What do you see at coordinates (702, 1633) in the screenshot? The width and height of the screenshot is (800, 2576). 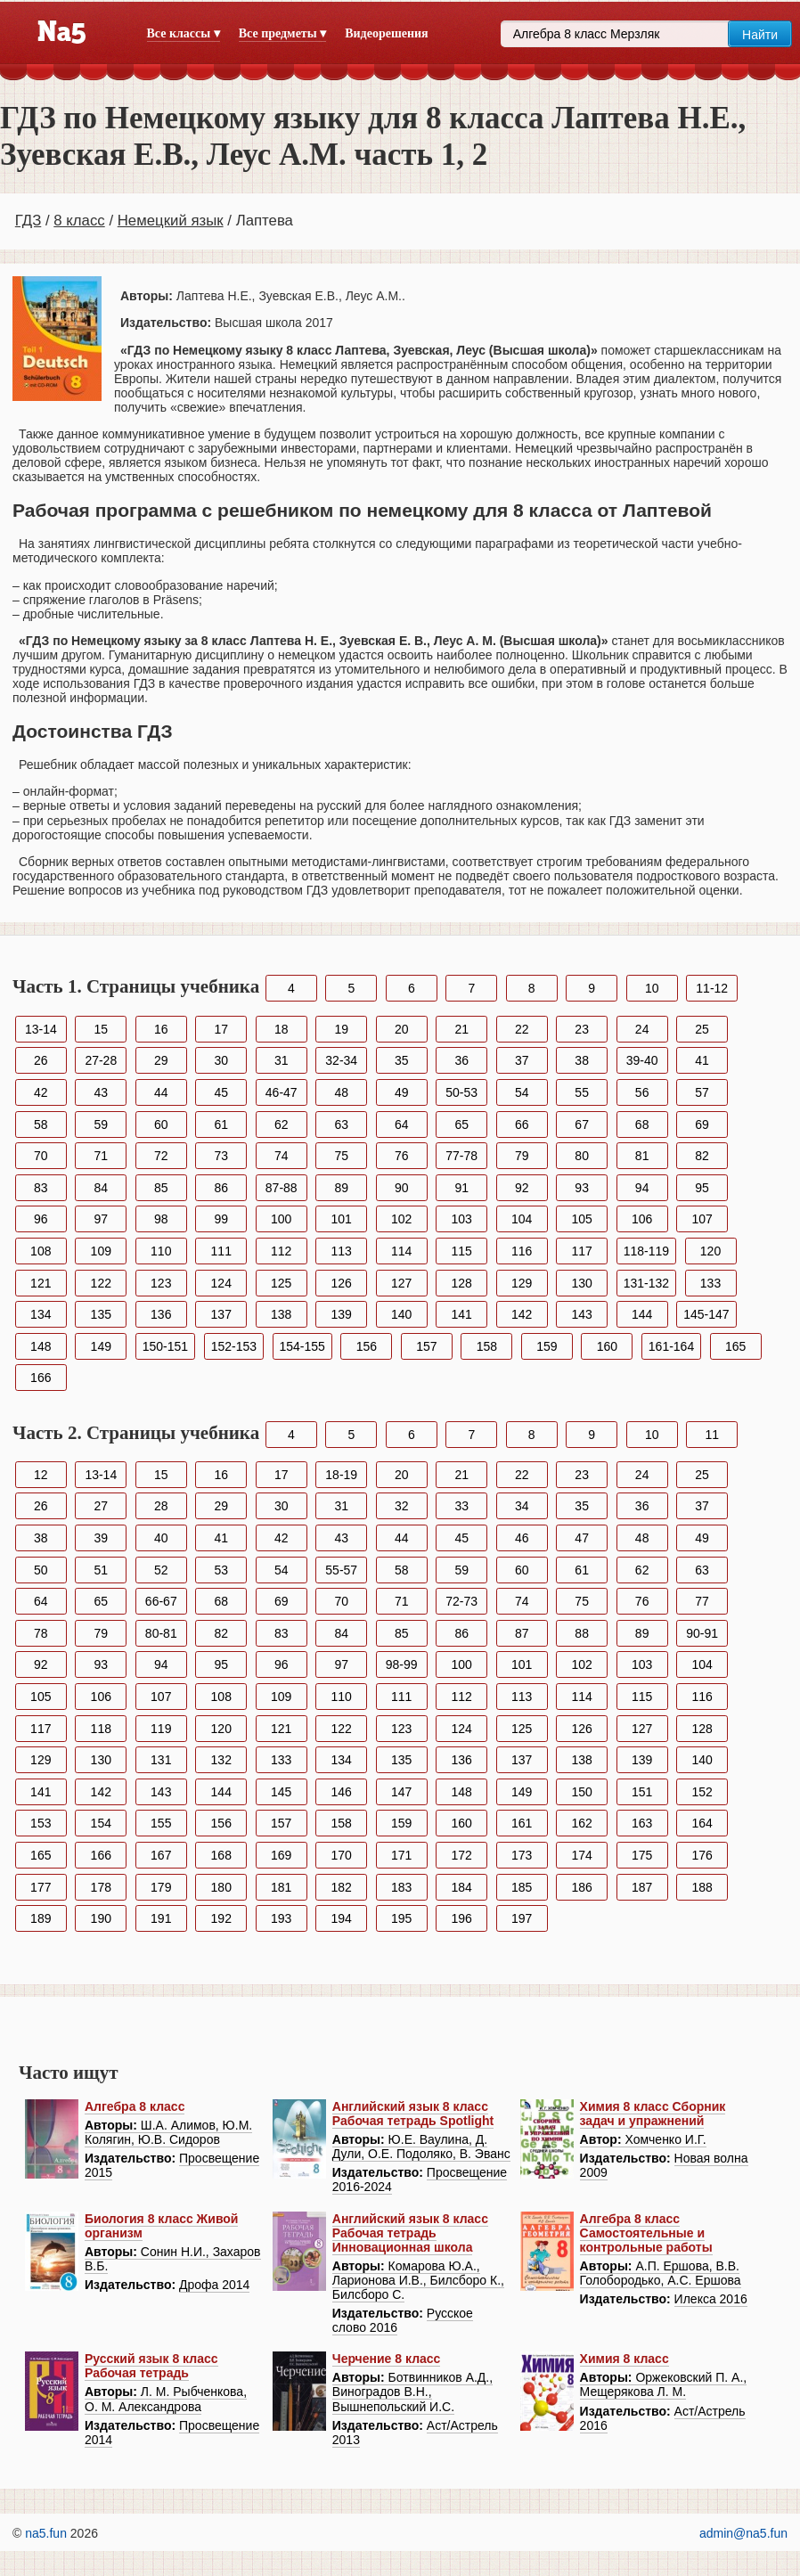 I see `90-91` at bounding box center [702, 1633].